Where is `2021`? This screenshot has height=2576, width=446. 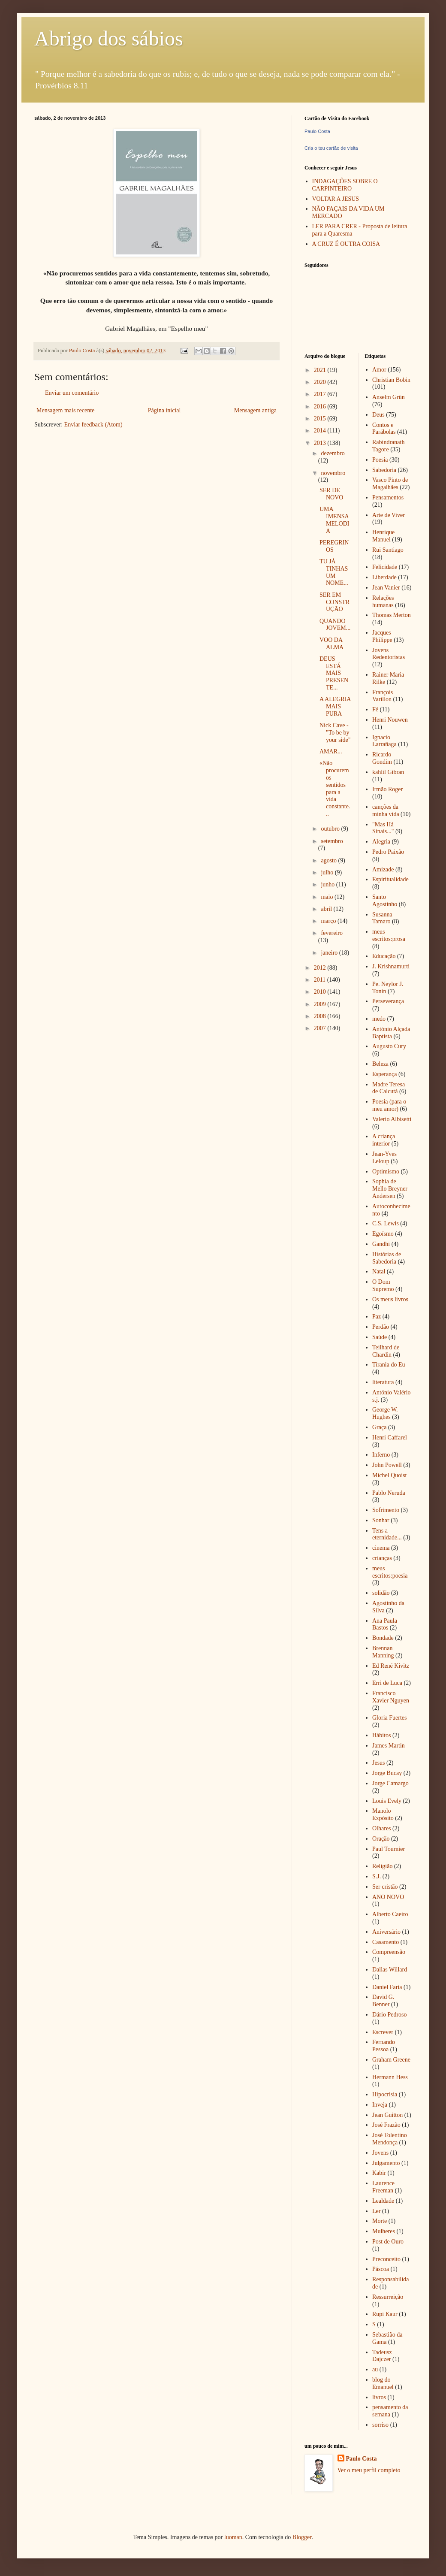 2021 is located at coordinates (321, 370).